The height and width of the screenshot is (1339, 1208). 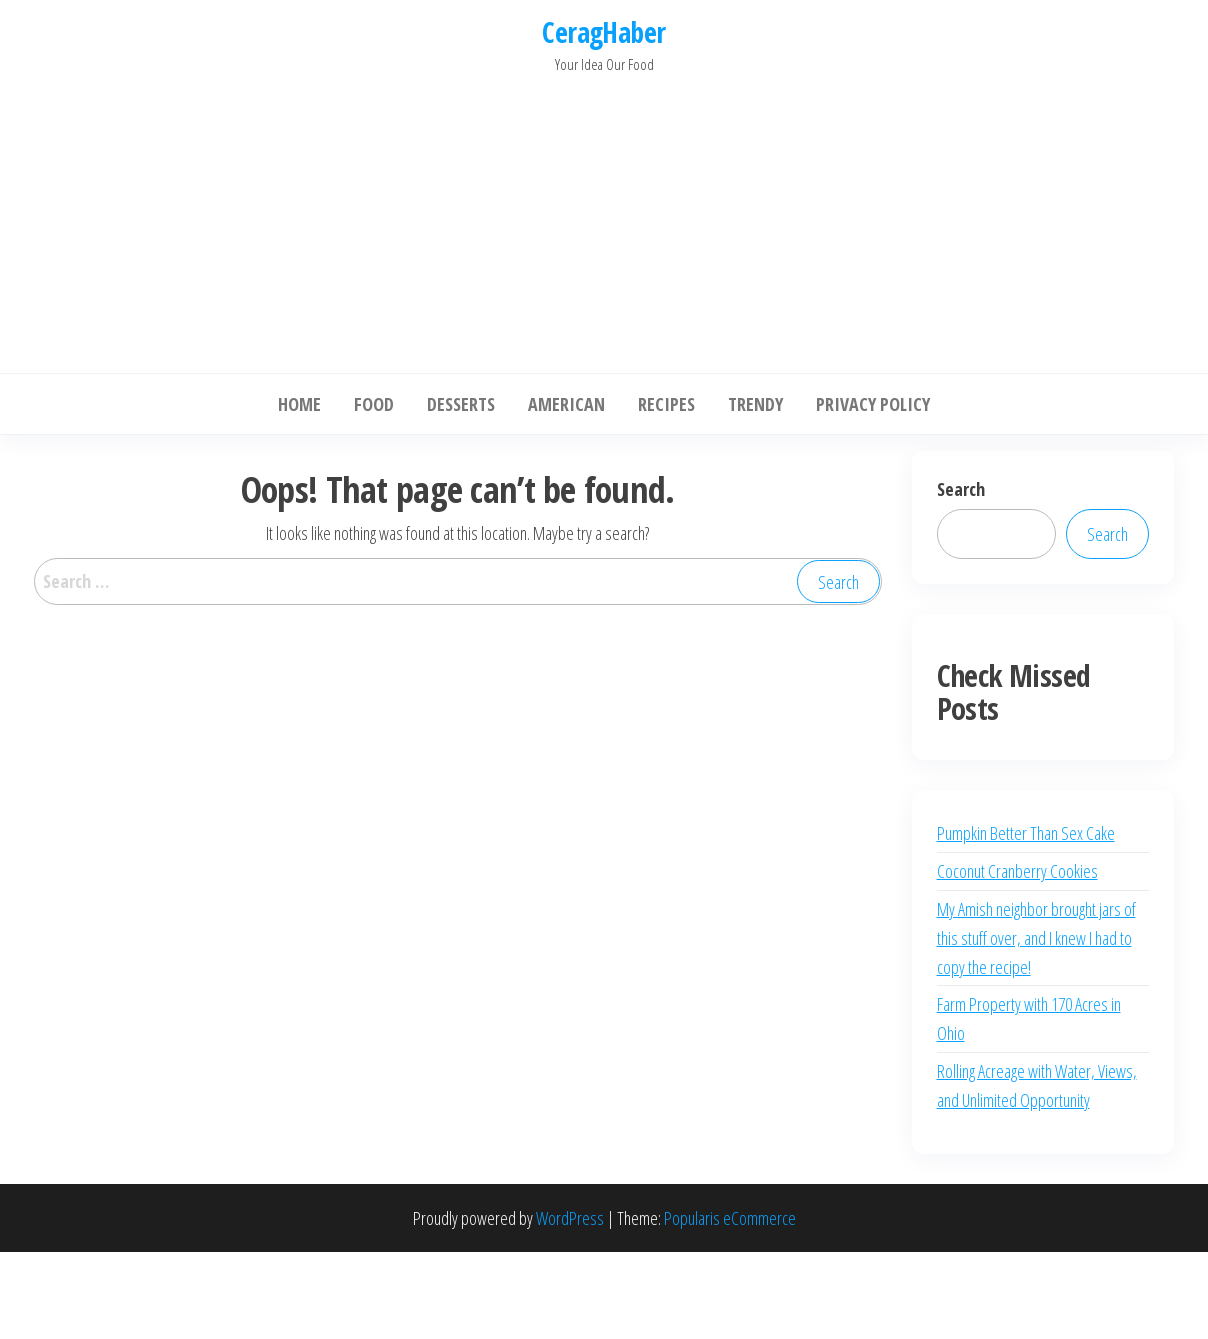 What do you see at coordinates (1036, 938) in the screenshot?
I see `My Amish neighbor brought jars of this stuff over, and I knew I had to copy the recipe!` at bounding box center [1036, 938].